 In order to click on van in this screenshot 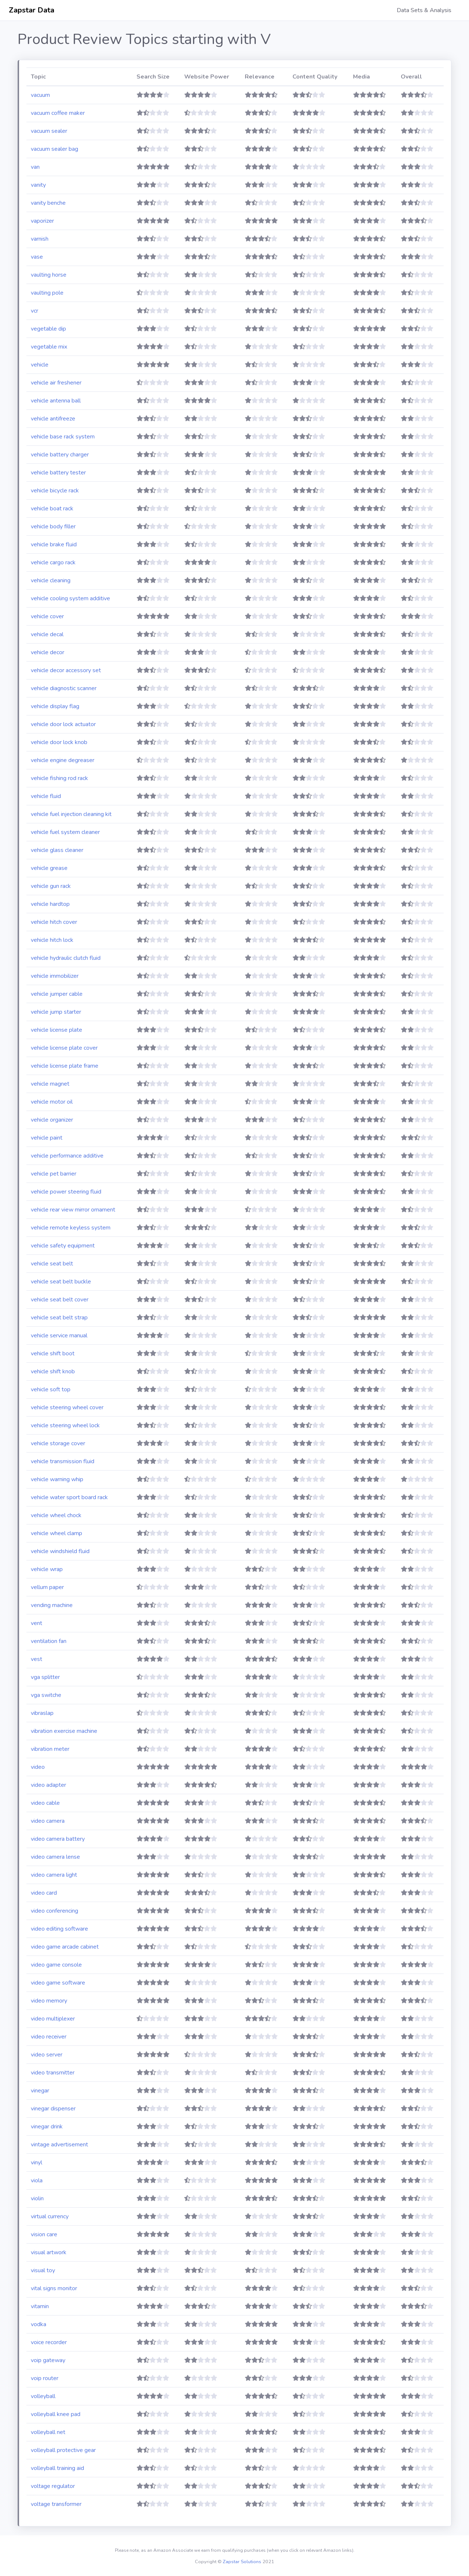, I will do `click(35, 167)`.